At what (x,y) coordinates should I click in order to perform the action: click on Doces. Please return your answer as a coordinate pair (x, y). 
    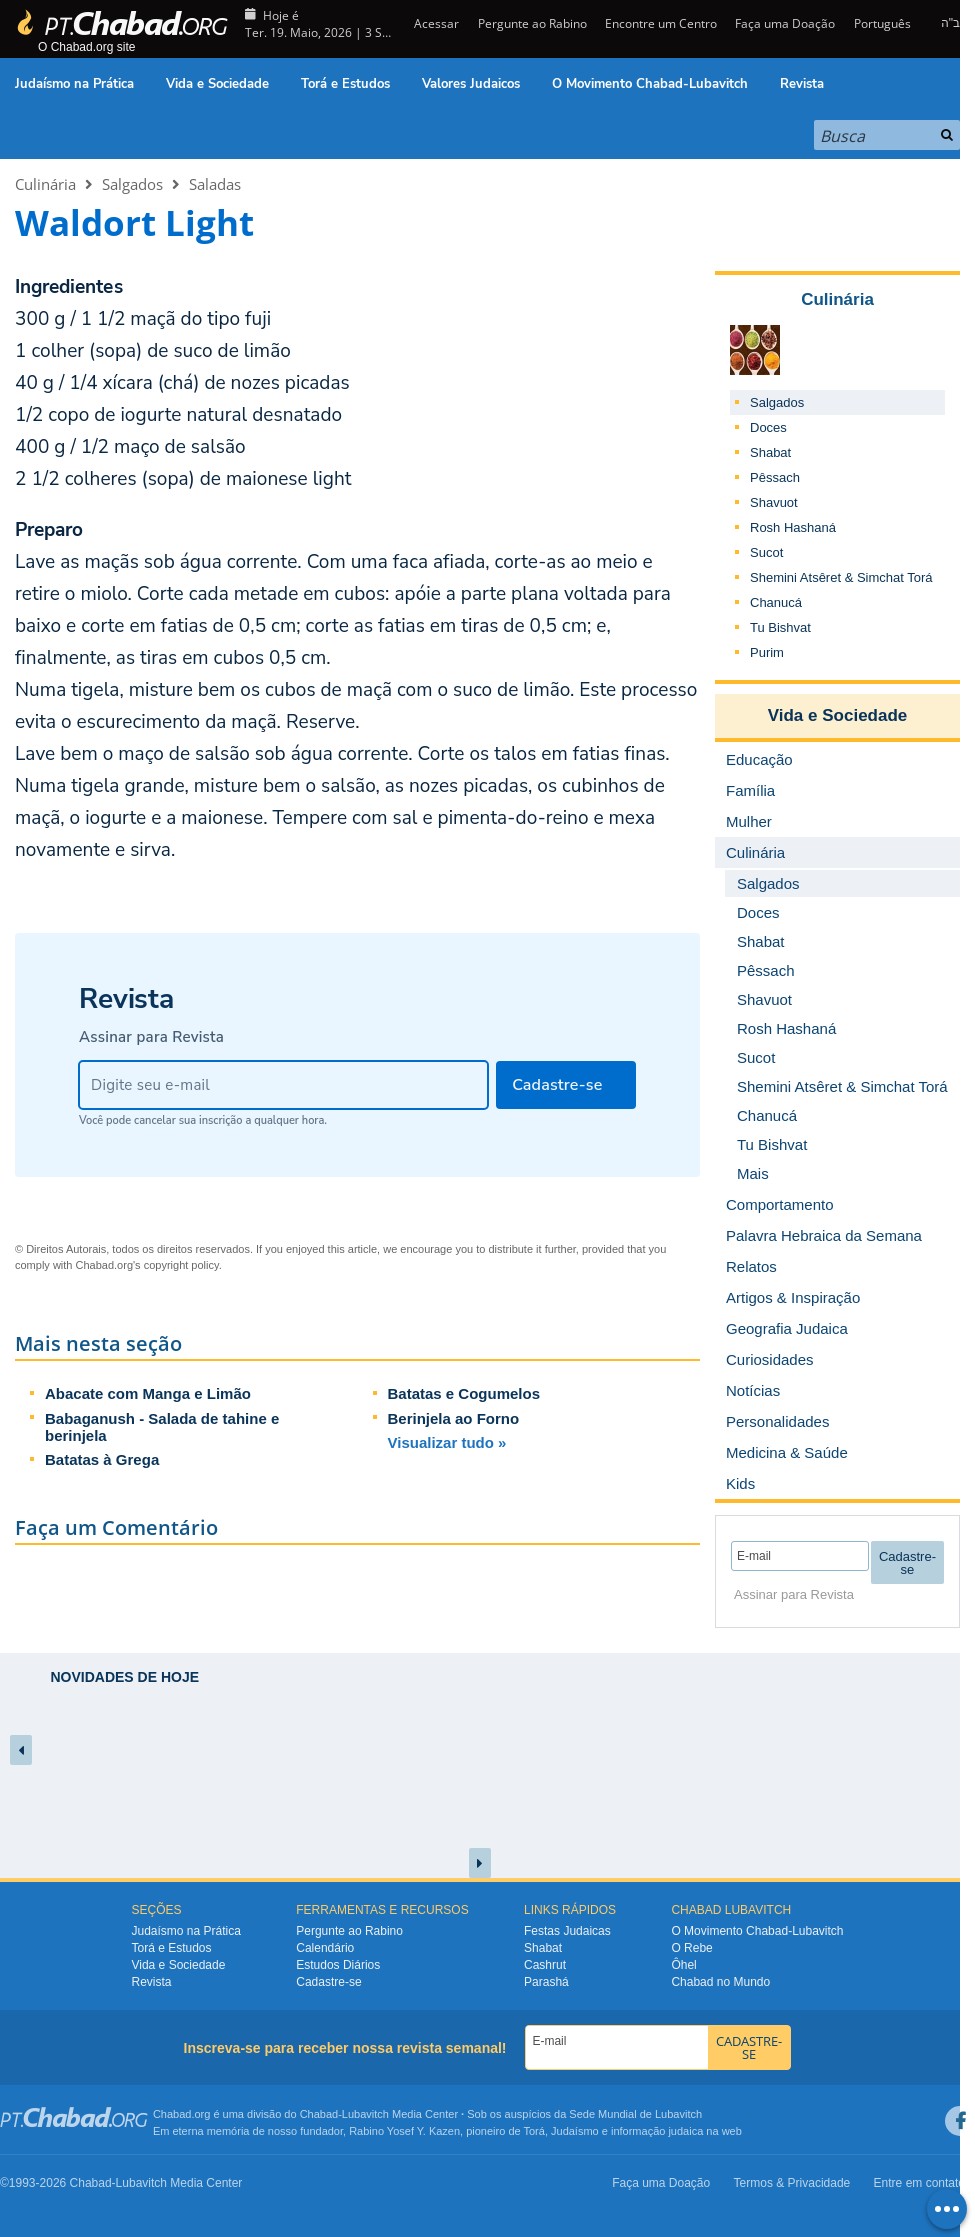
    Looking at the image, I should click on (768, 427).